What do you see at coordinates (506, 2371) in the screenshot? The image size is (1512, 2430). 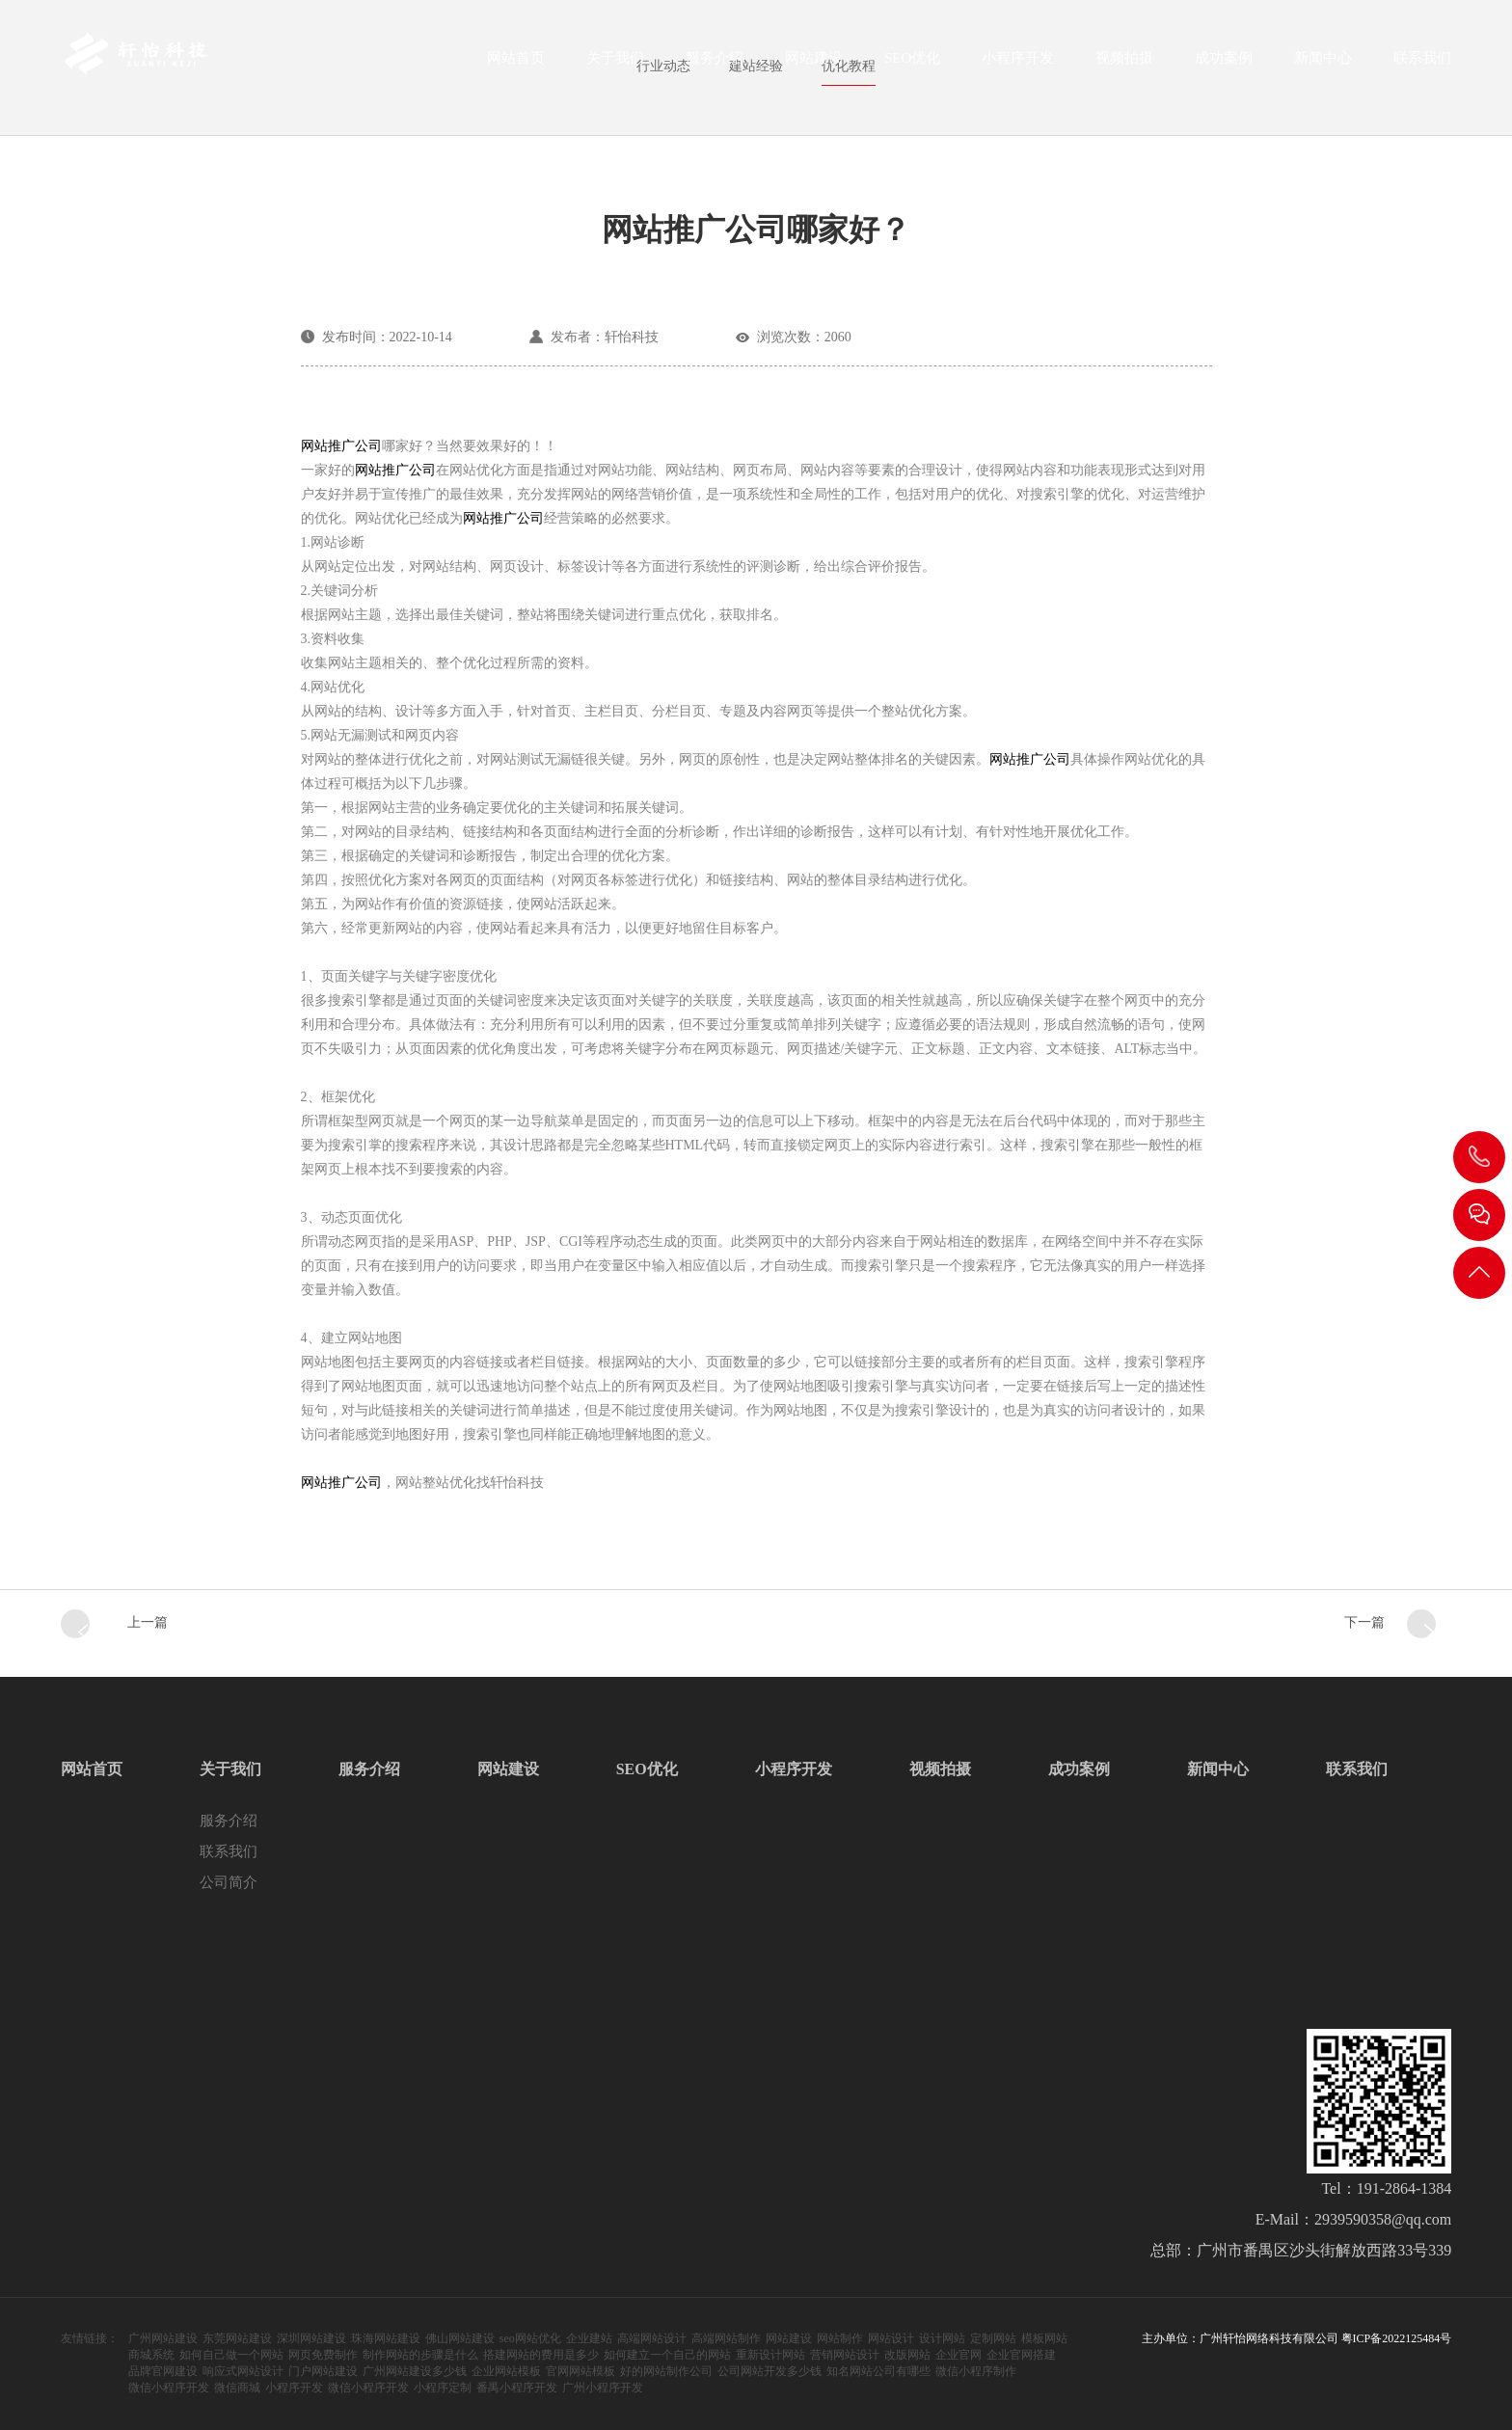 I see `企业网站模板` at bounding box center [506, 2371].